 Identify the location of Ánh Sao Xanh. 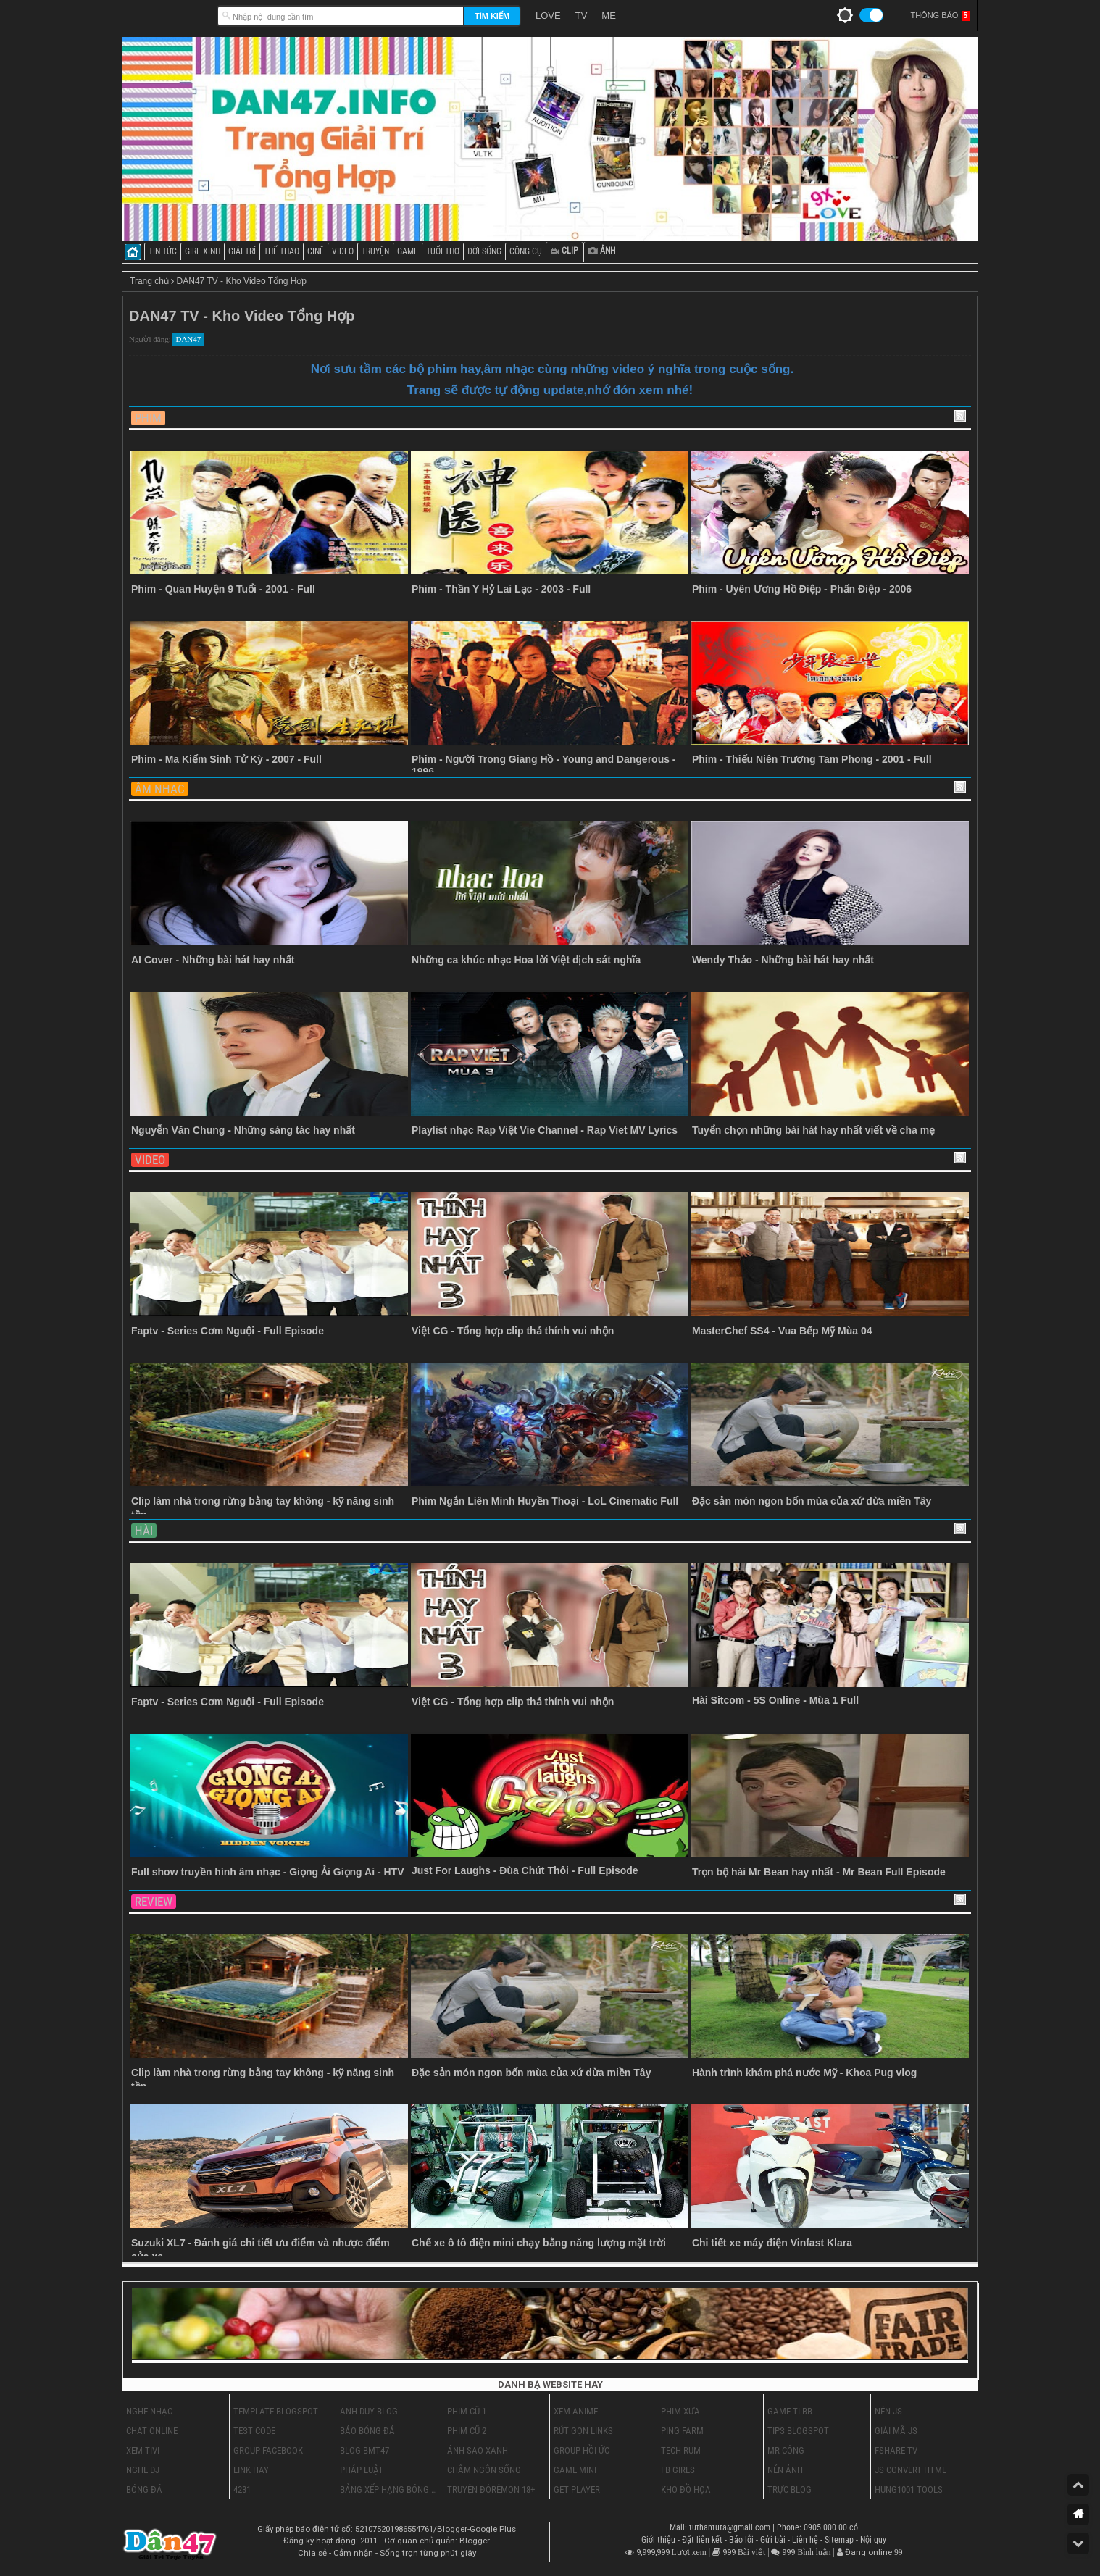
(477, 2450).